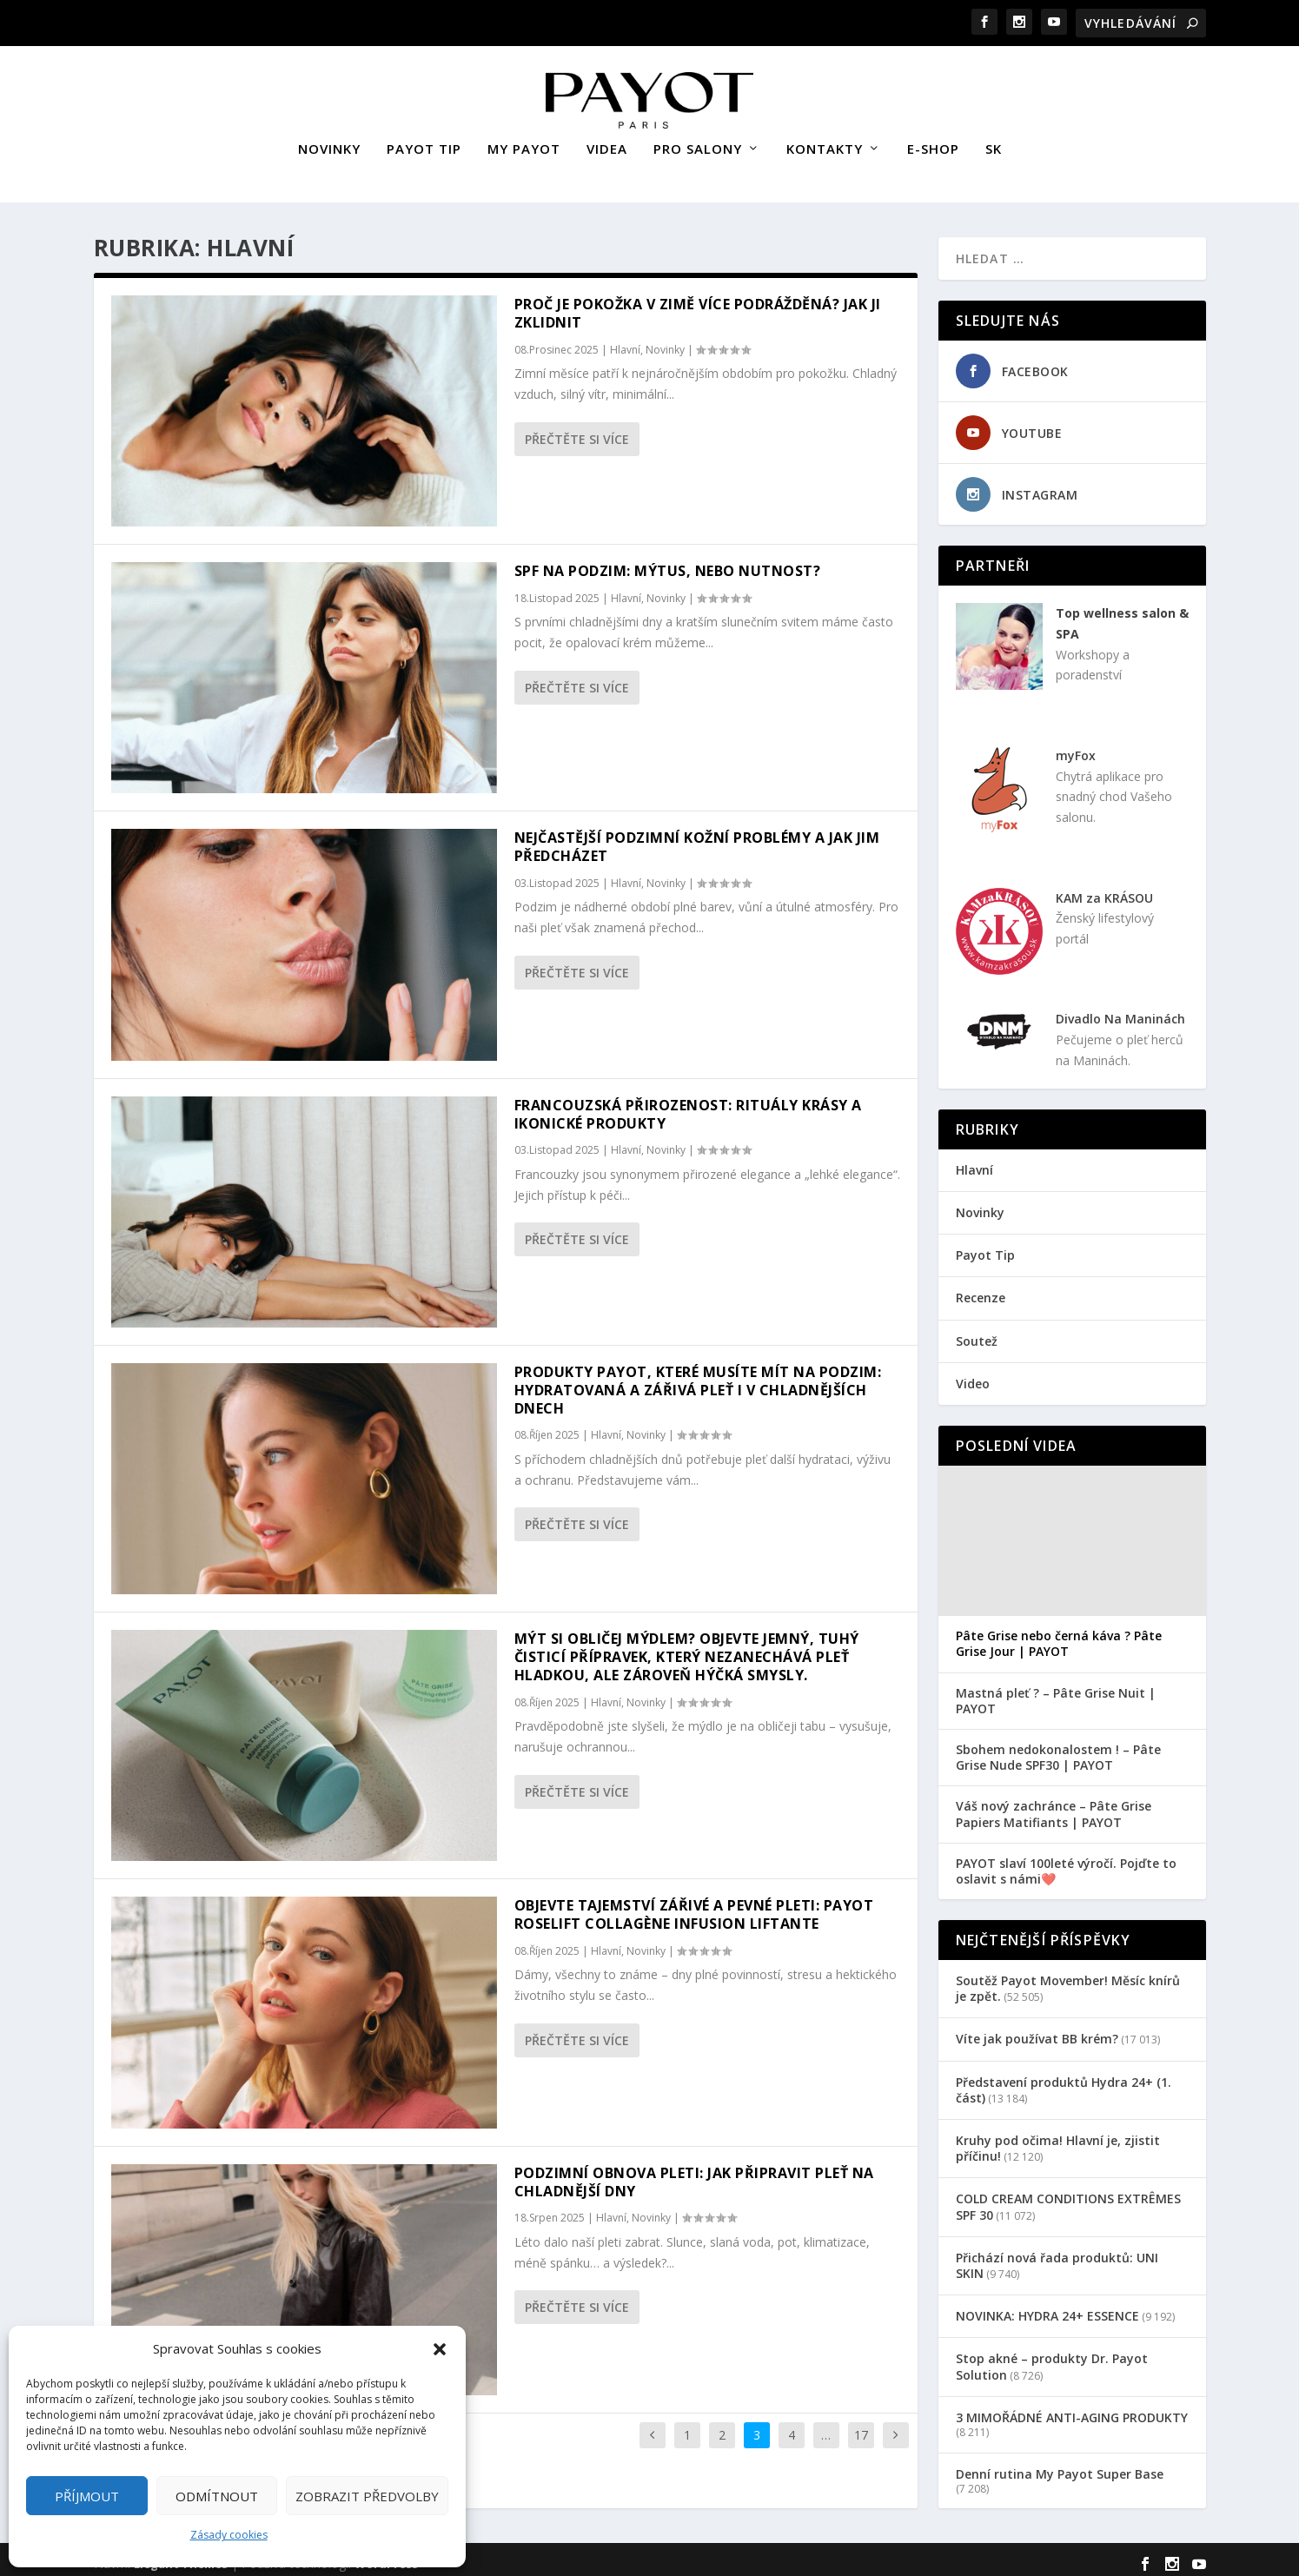  What do you see at coordinates (694, 2174) in the screenshot?
I see `Podzimní obnova pleti: Jak připravit pleť na chladnější dny` at bounding box center [694, 2174].